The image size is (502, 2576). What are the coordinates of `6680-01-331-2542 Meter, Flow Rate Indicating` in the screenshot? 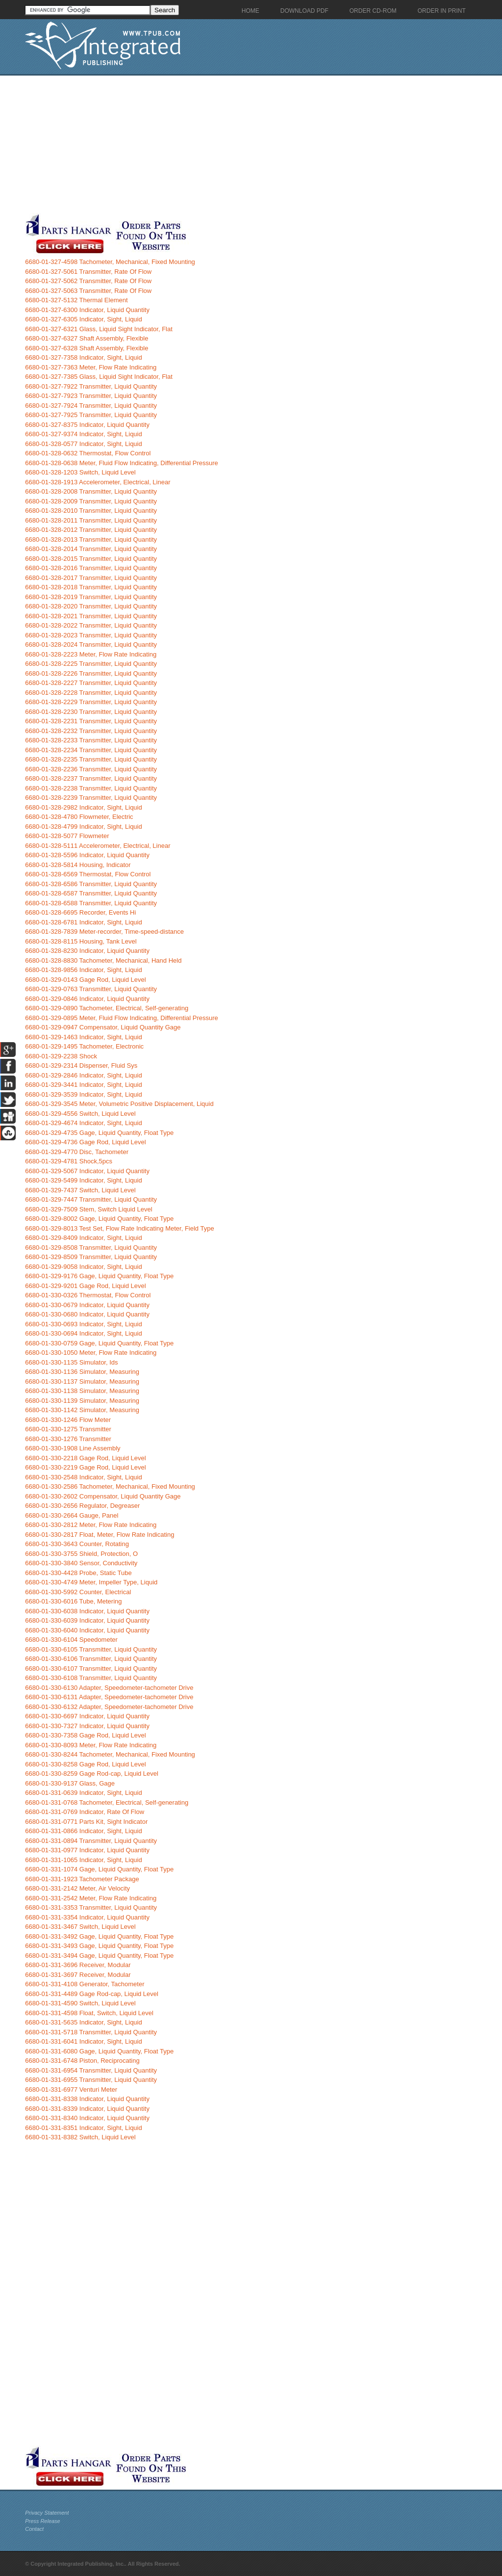 It's located at (90, 1898).